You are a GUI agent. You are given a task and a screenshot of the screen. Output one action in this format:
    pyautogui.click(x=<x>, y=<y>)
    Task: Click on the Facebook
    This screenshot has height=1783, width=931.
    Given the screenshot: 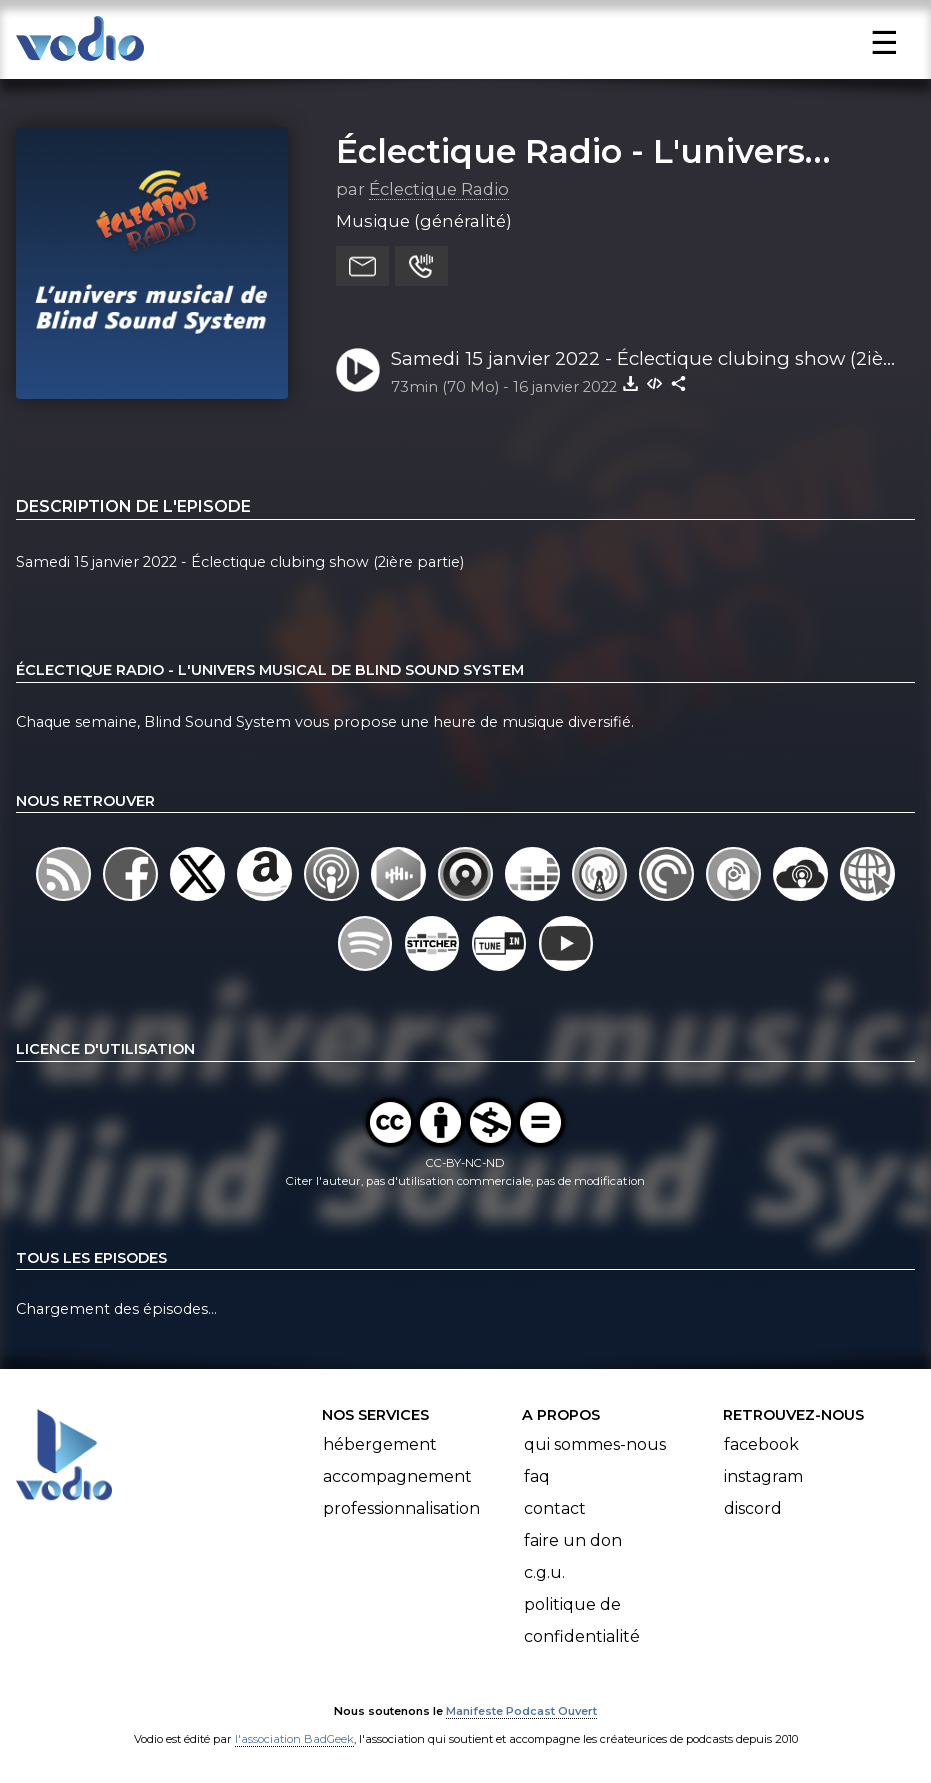 What is the action you would take?
    pyautogui.click(x=761, y=1444)
    